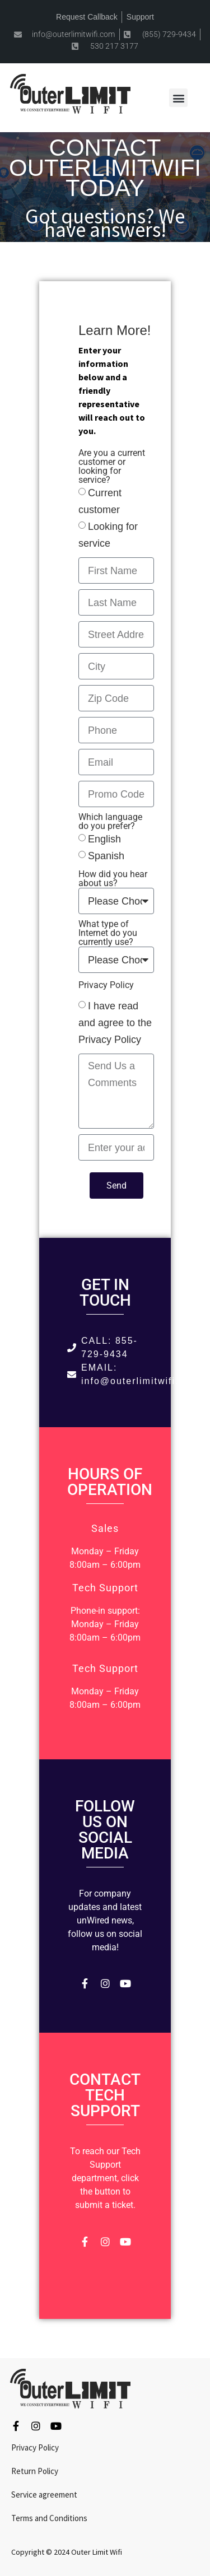 The image size is (210, 2576). Describe the element at coordinates (115, 1022) in the screenshot. I see `I have read and agree to the Privacy Policy` at that location.